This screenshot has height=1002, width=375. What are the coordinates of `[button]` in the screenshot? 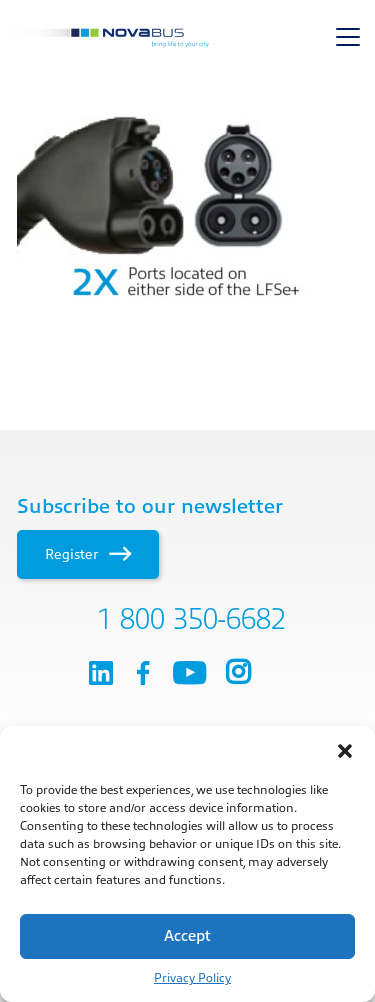 It's located at (345, 751).